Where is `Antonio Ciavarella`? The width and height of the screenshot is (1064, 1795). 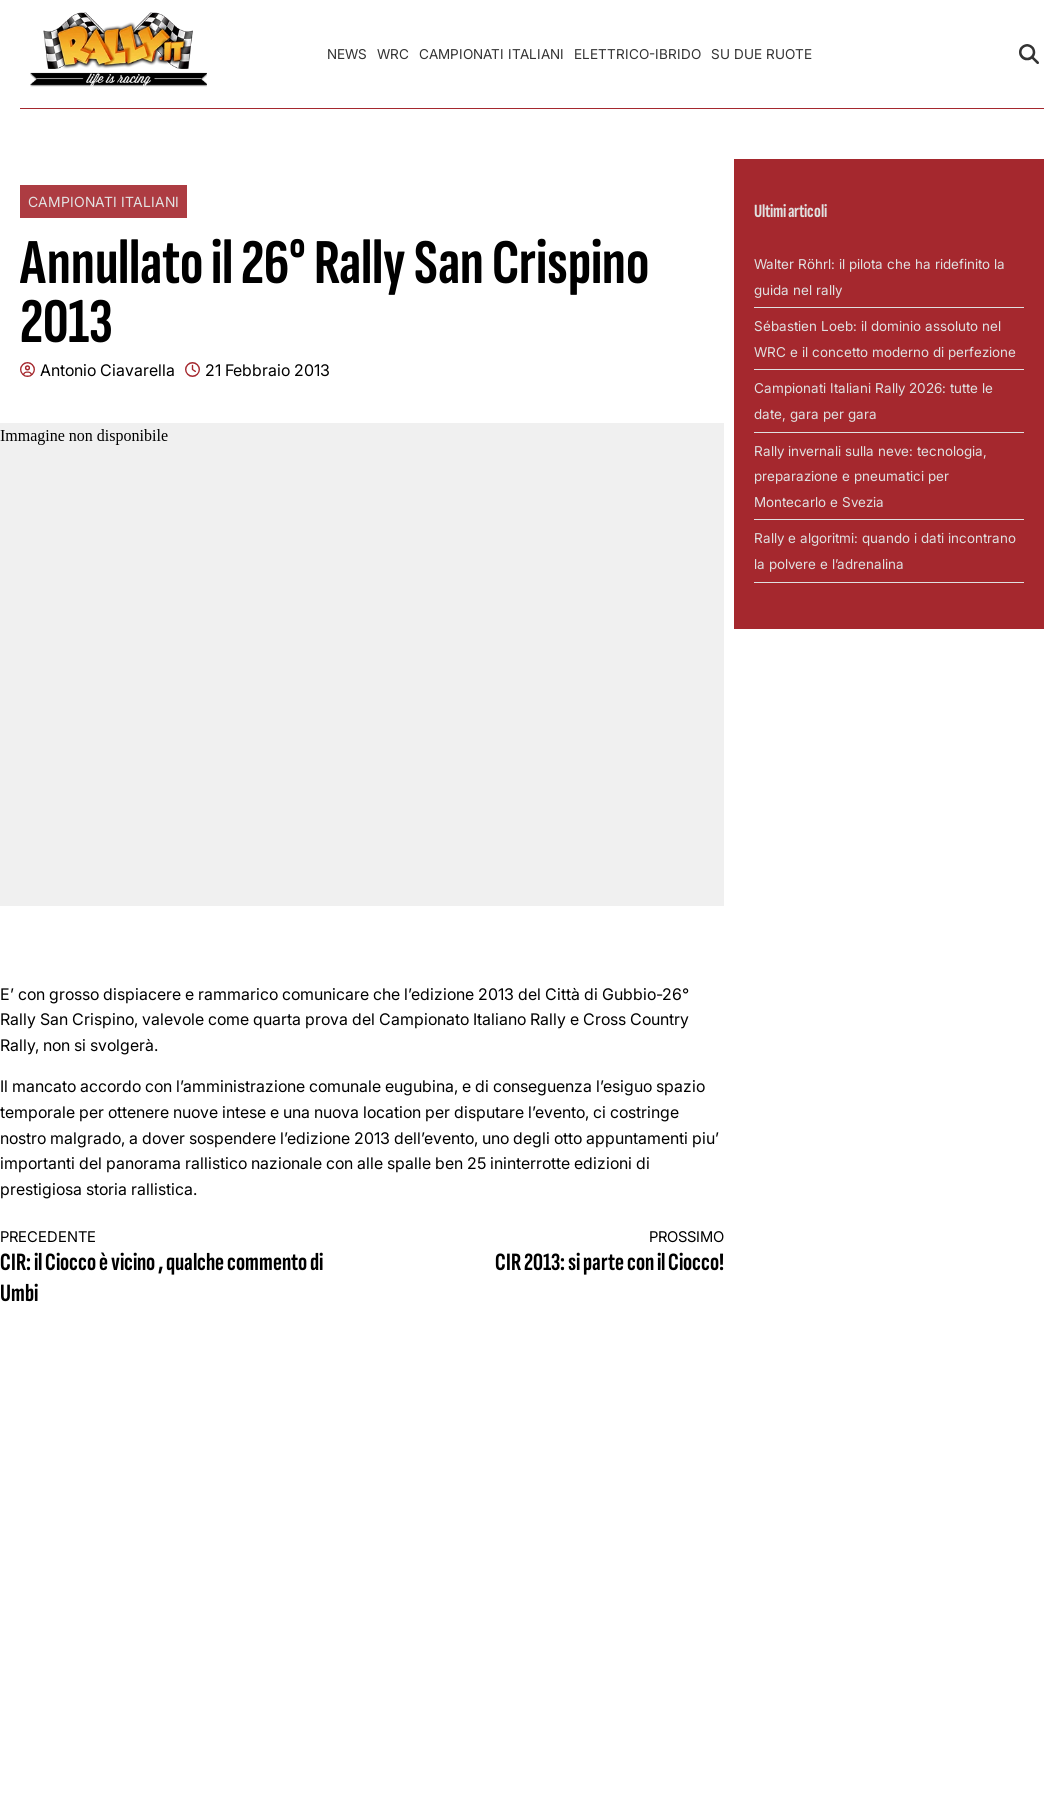 Antonio Ciavarella is located at coordinates (107, 370).